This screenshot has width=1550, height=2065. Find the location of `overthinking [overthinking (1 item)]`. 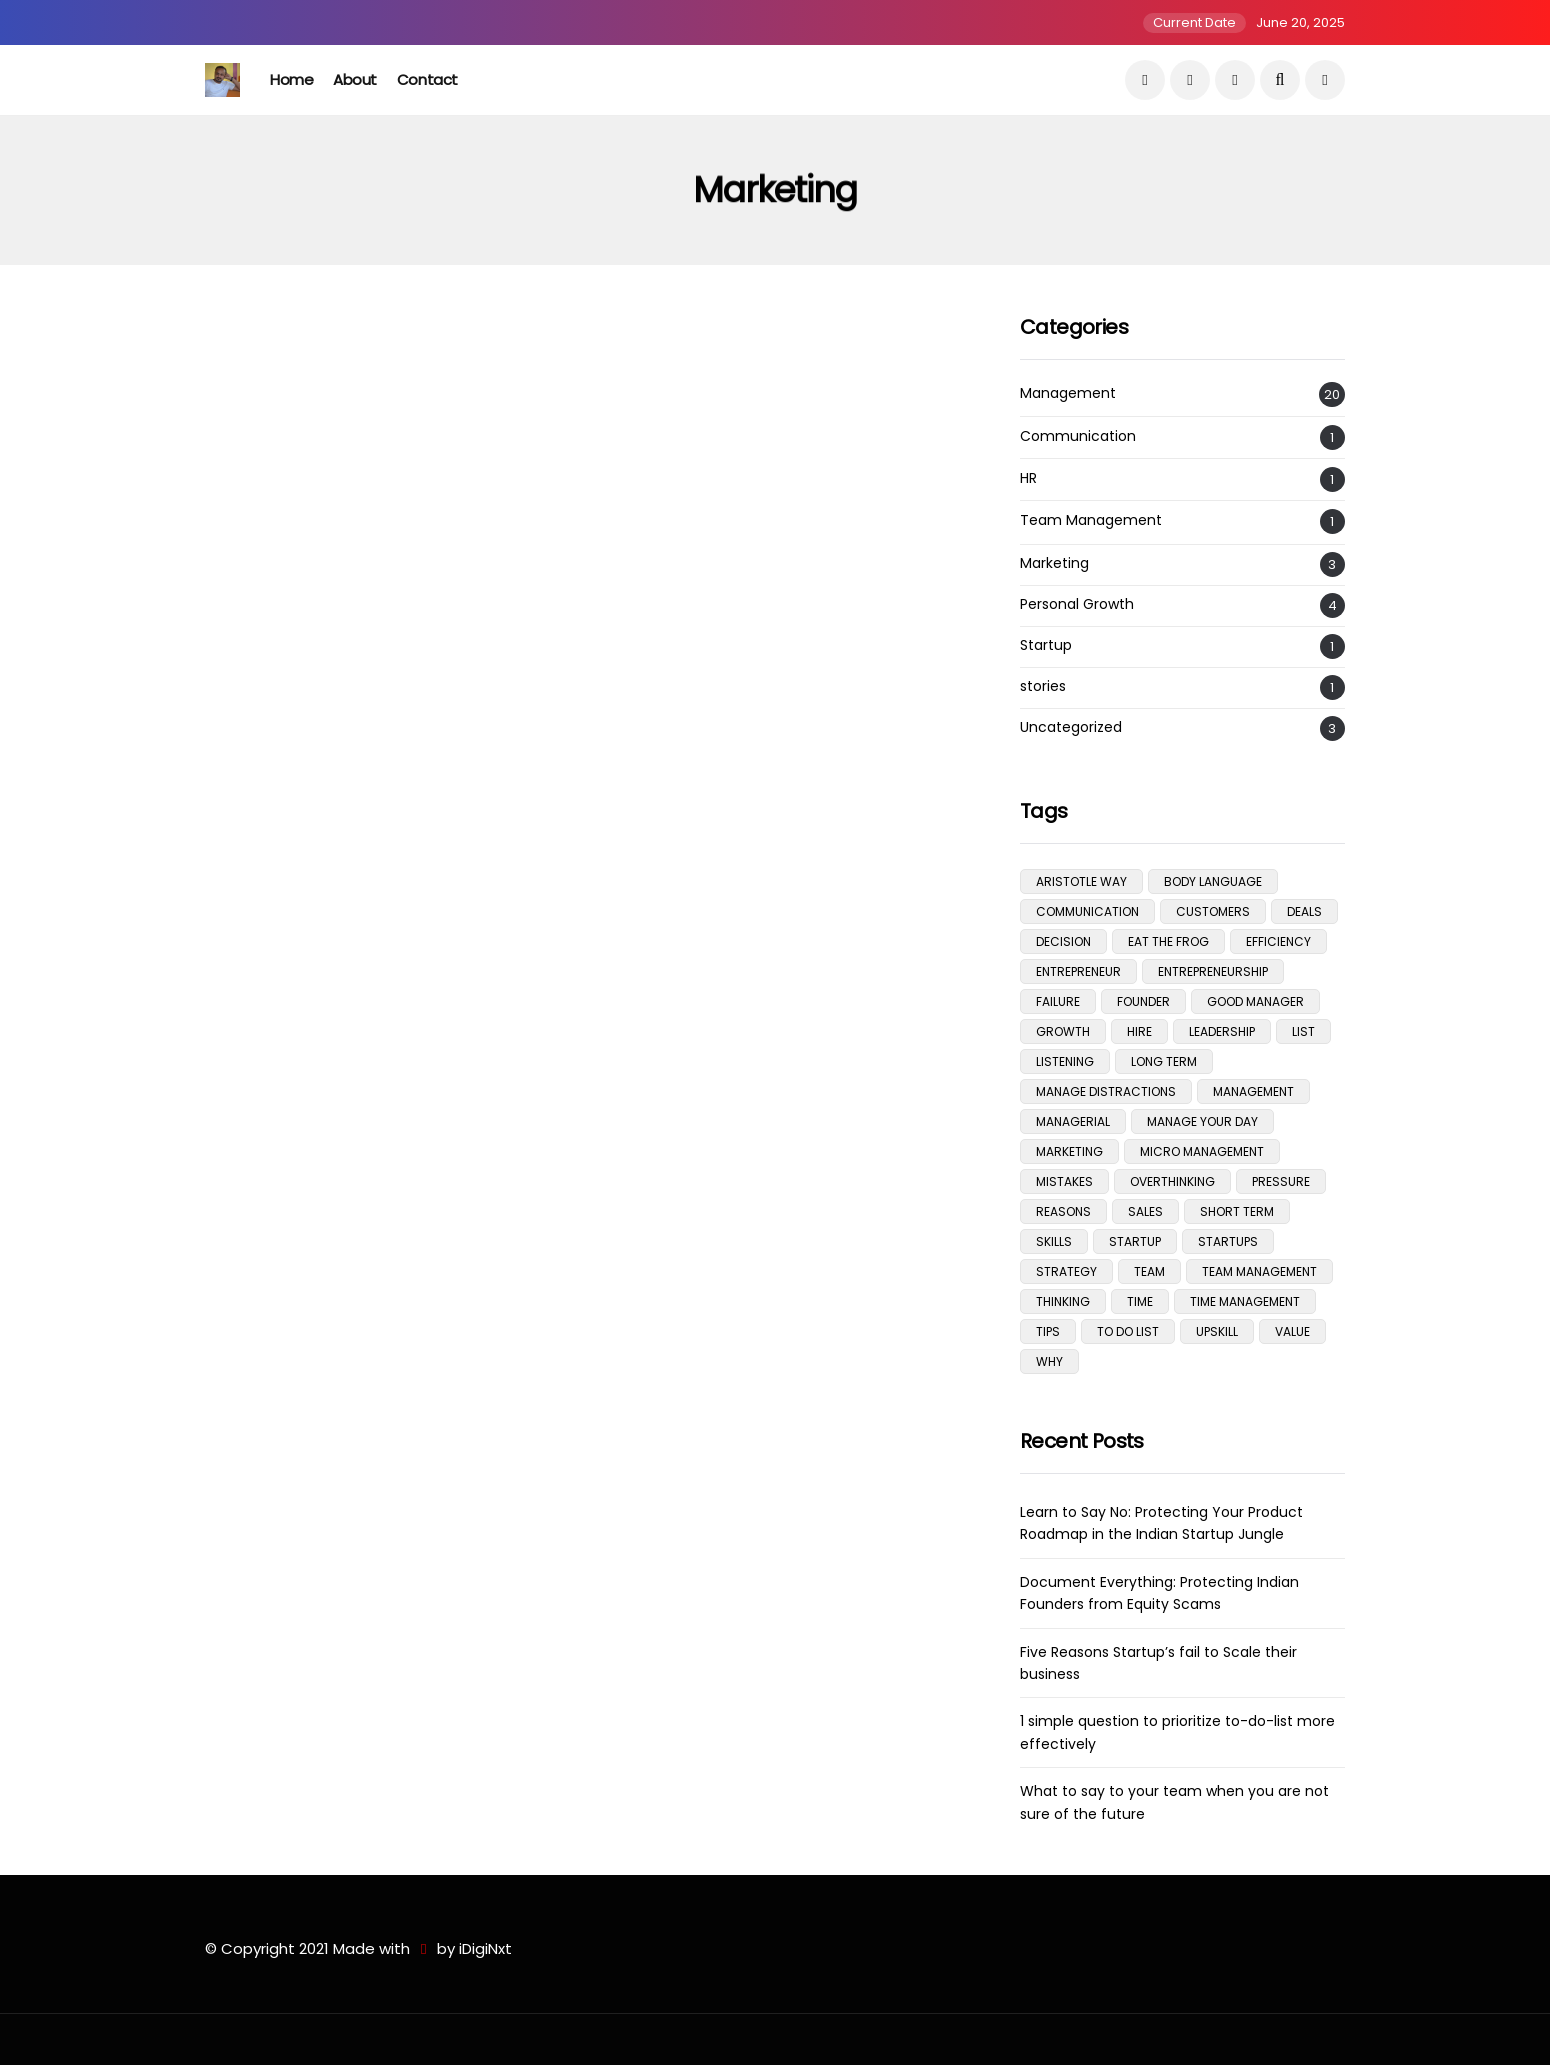

overthinking [overthinking (1 item)] is located at coordinates (1172, 1181).